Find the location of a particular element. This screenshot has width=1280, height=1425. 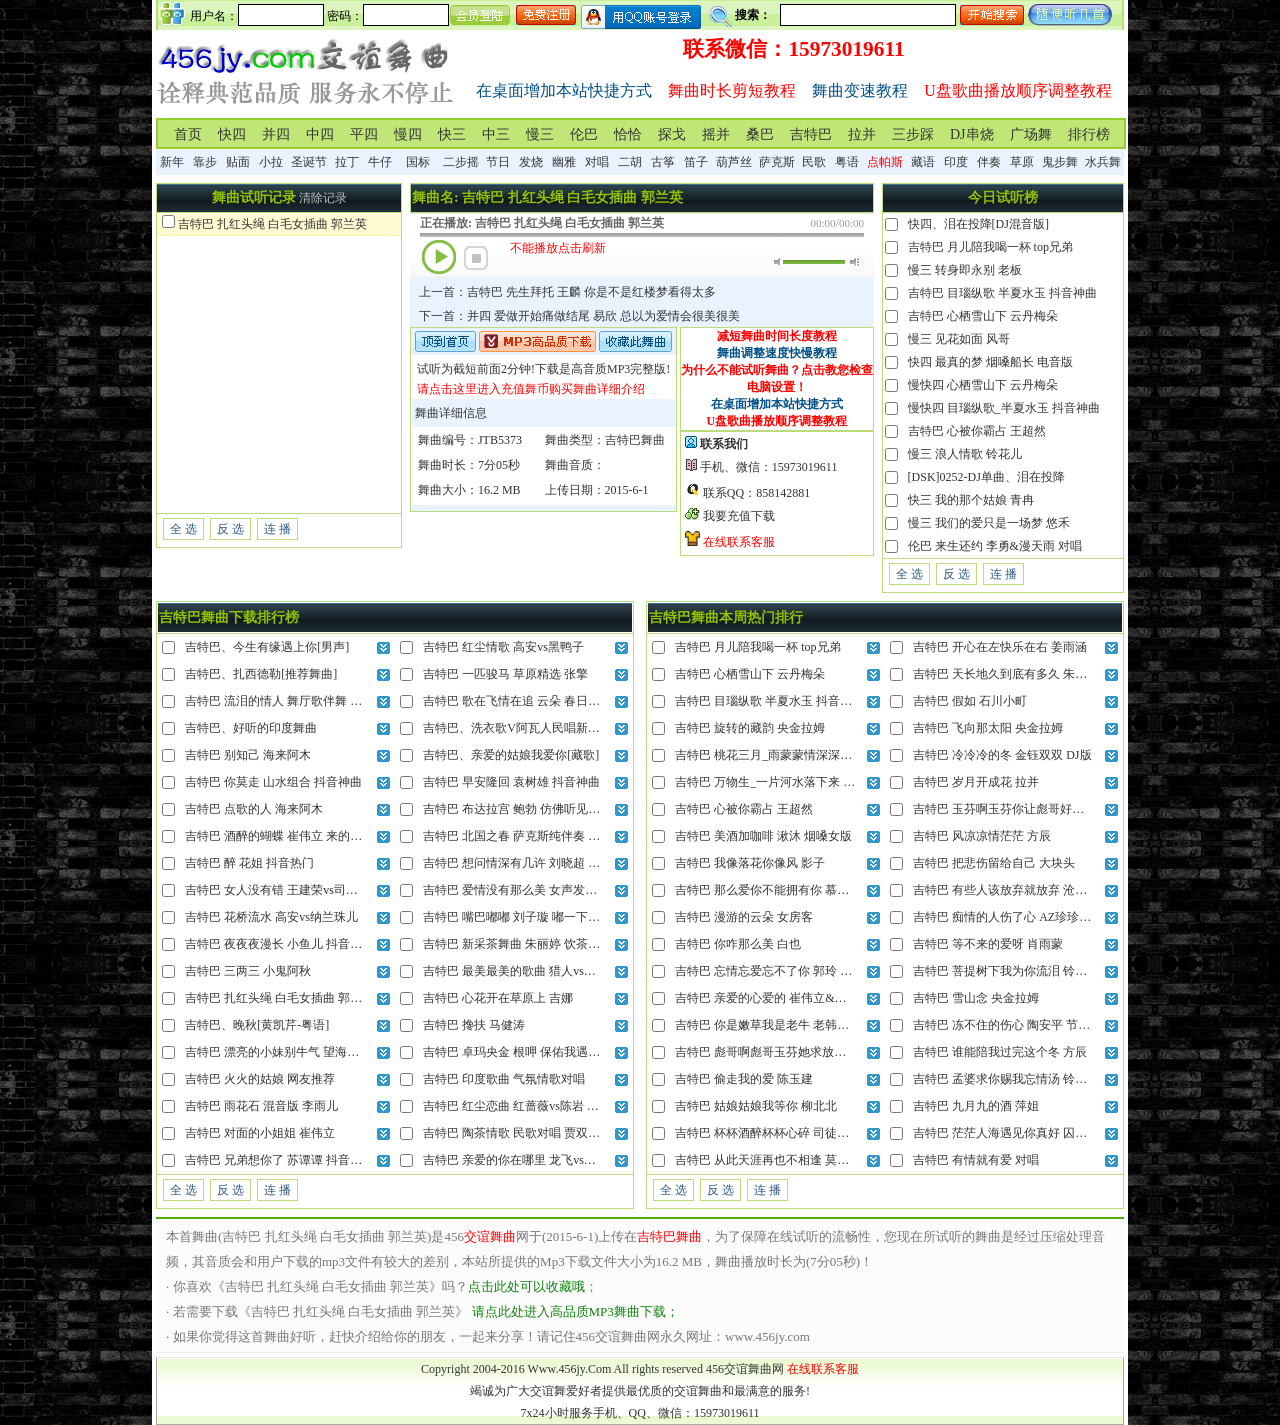

吉特巴 孟婆求你赐我忘情汤 铃花儿 is located at coordinates (1006, 1079).